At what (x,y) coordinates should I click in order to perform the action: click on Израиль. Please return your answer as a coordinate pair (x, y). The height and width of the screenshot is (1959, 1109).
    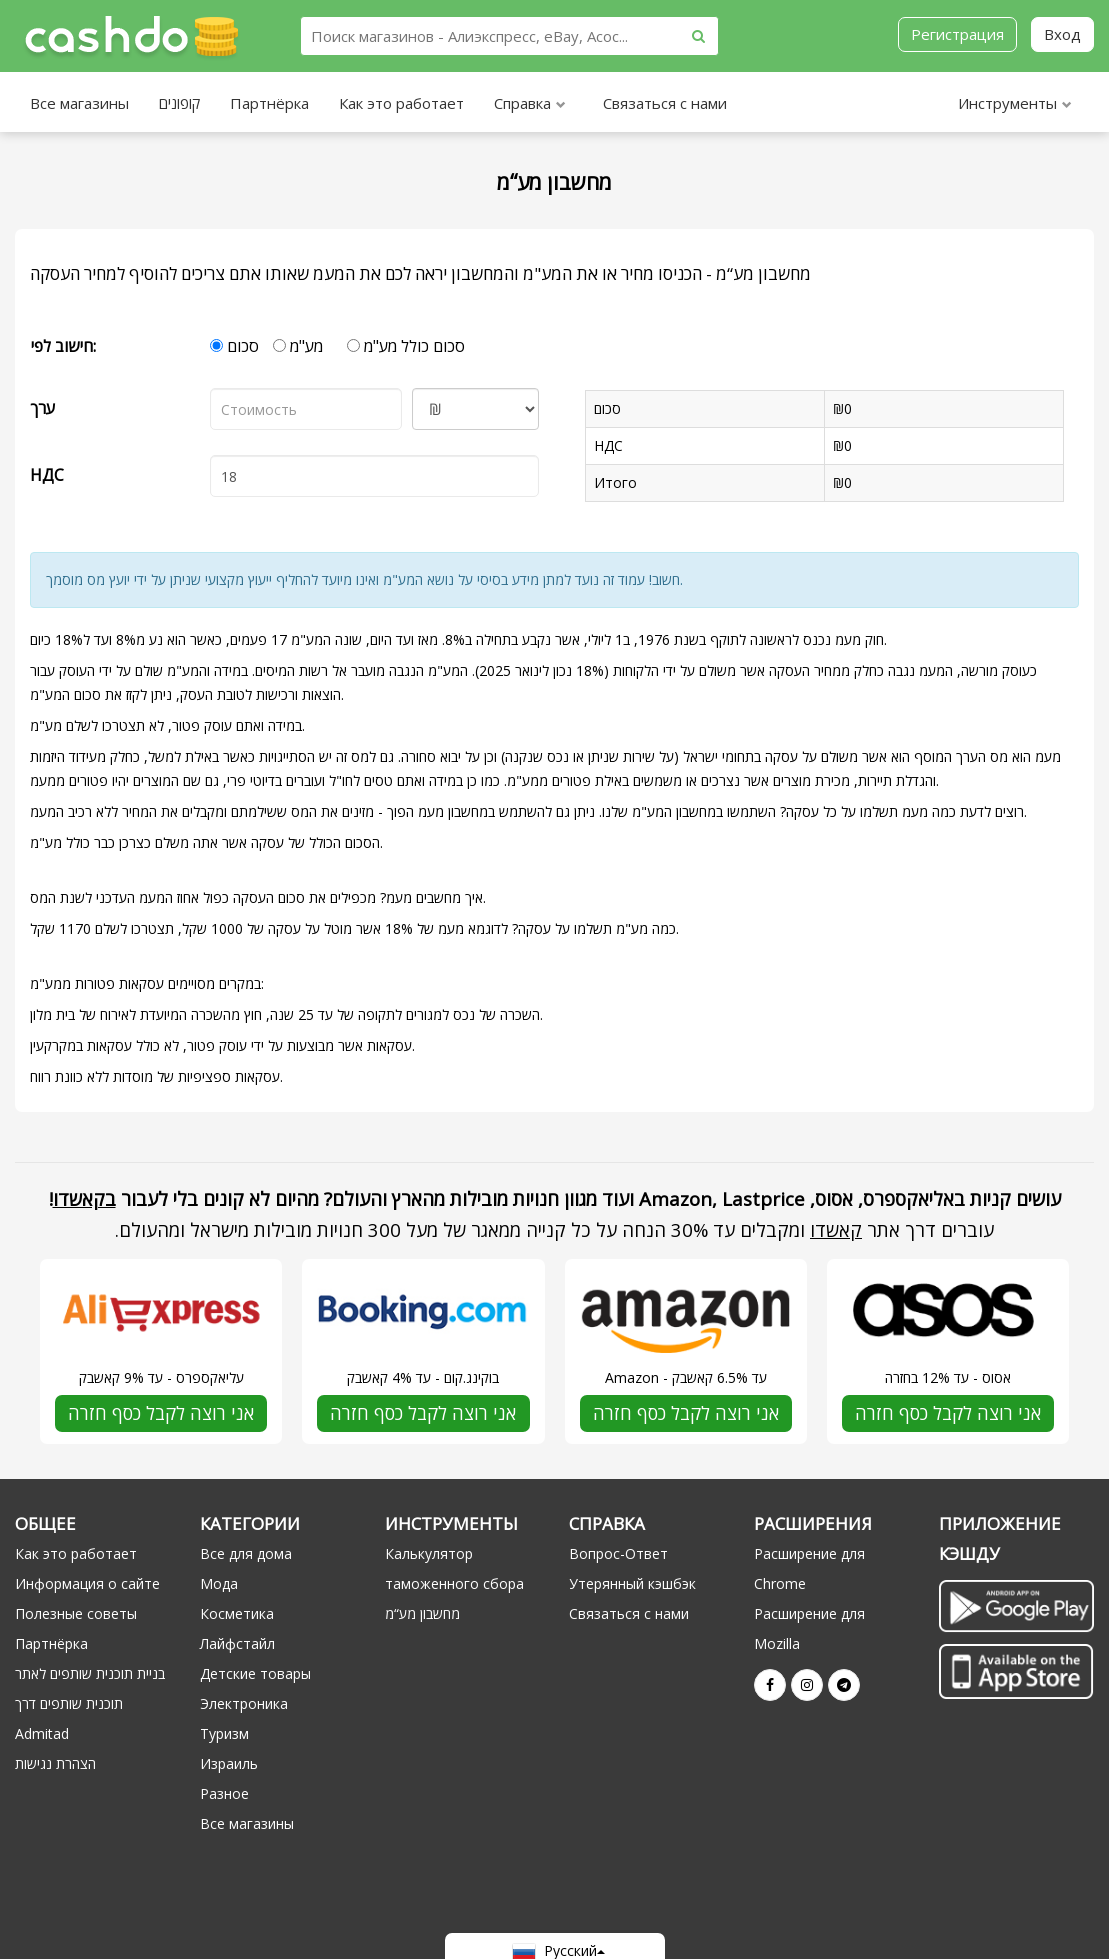
    Looking at the image, I should click on (229, 1763).